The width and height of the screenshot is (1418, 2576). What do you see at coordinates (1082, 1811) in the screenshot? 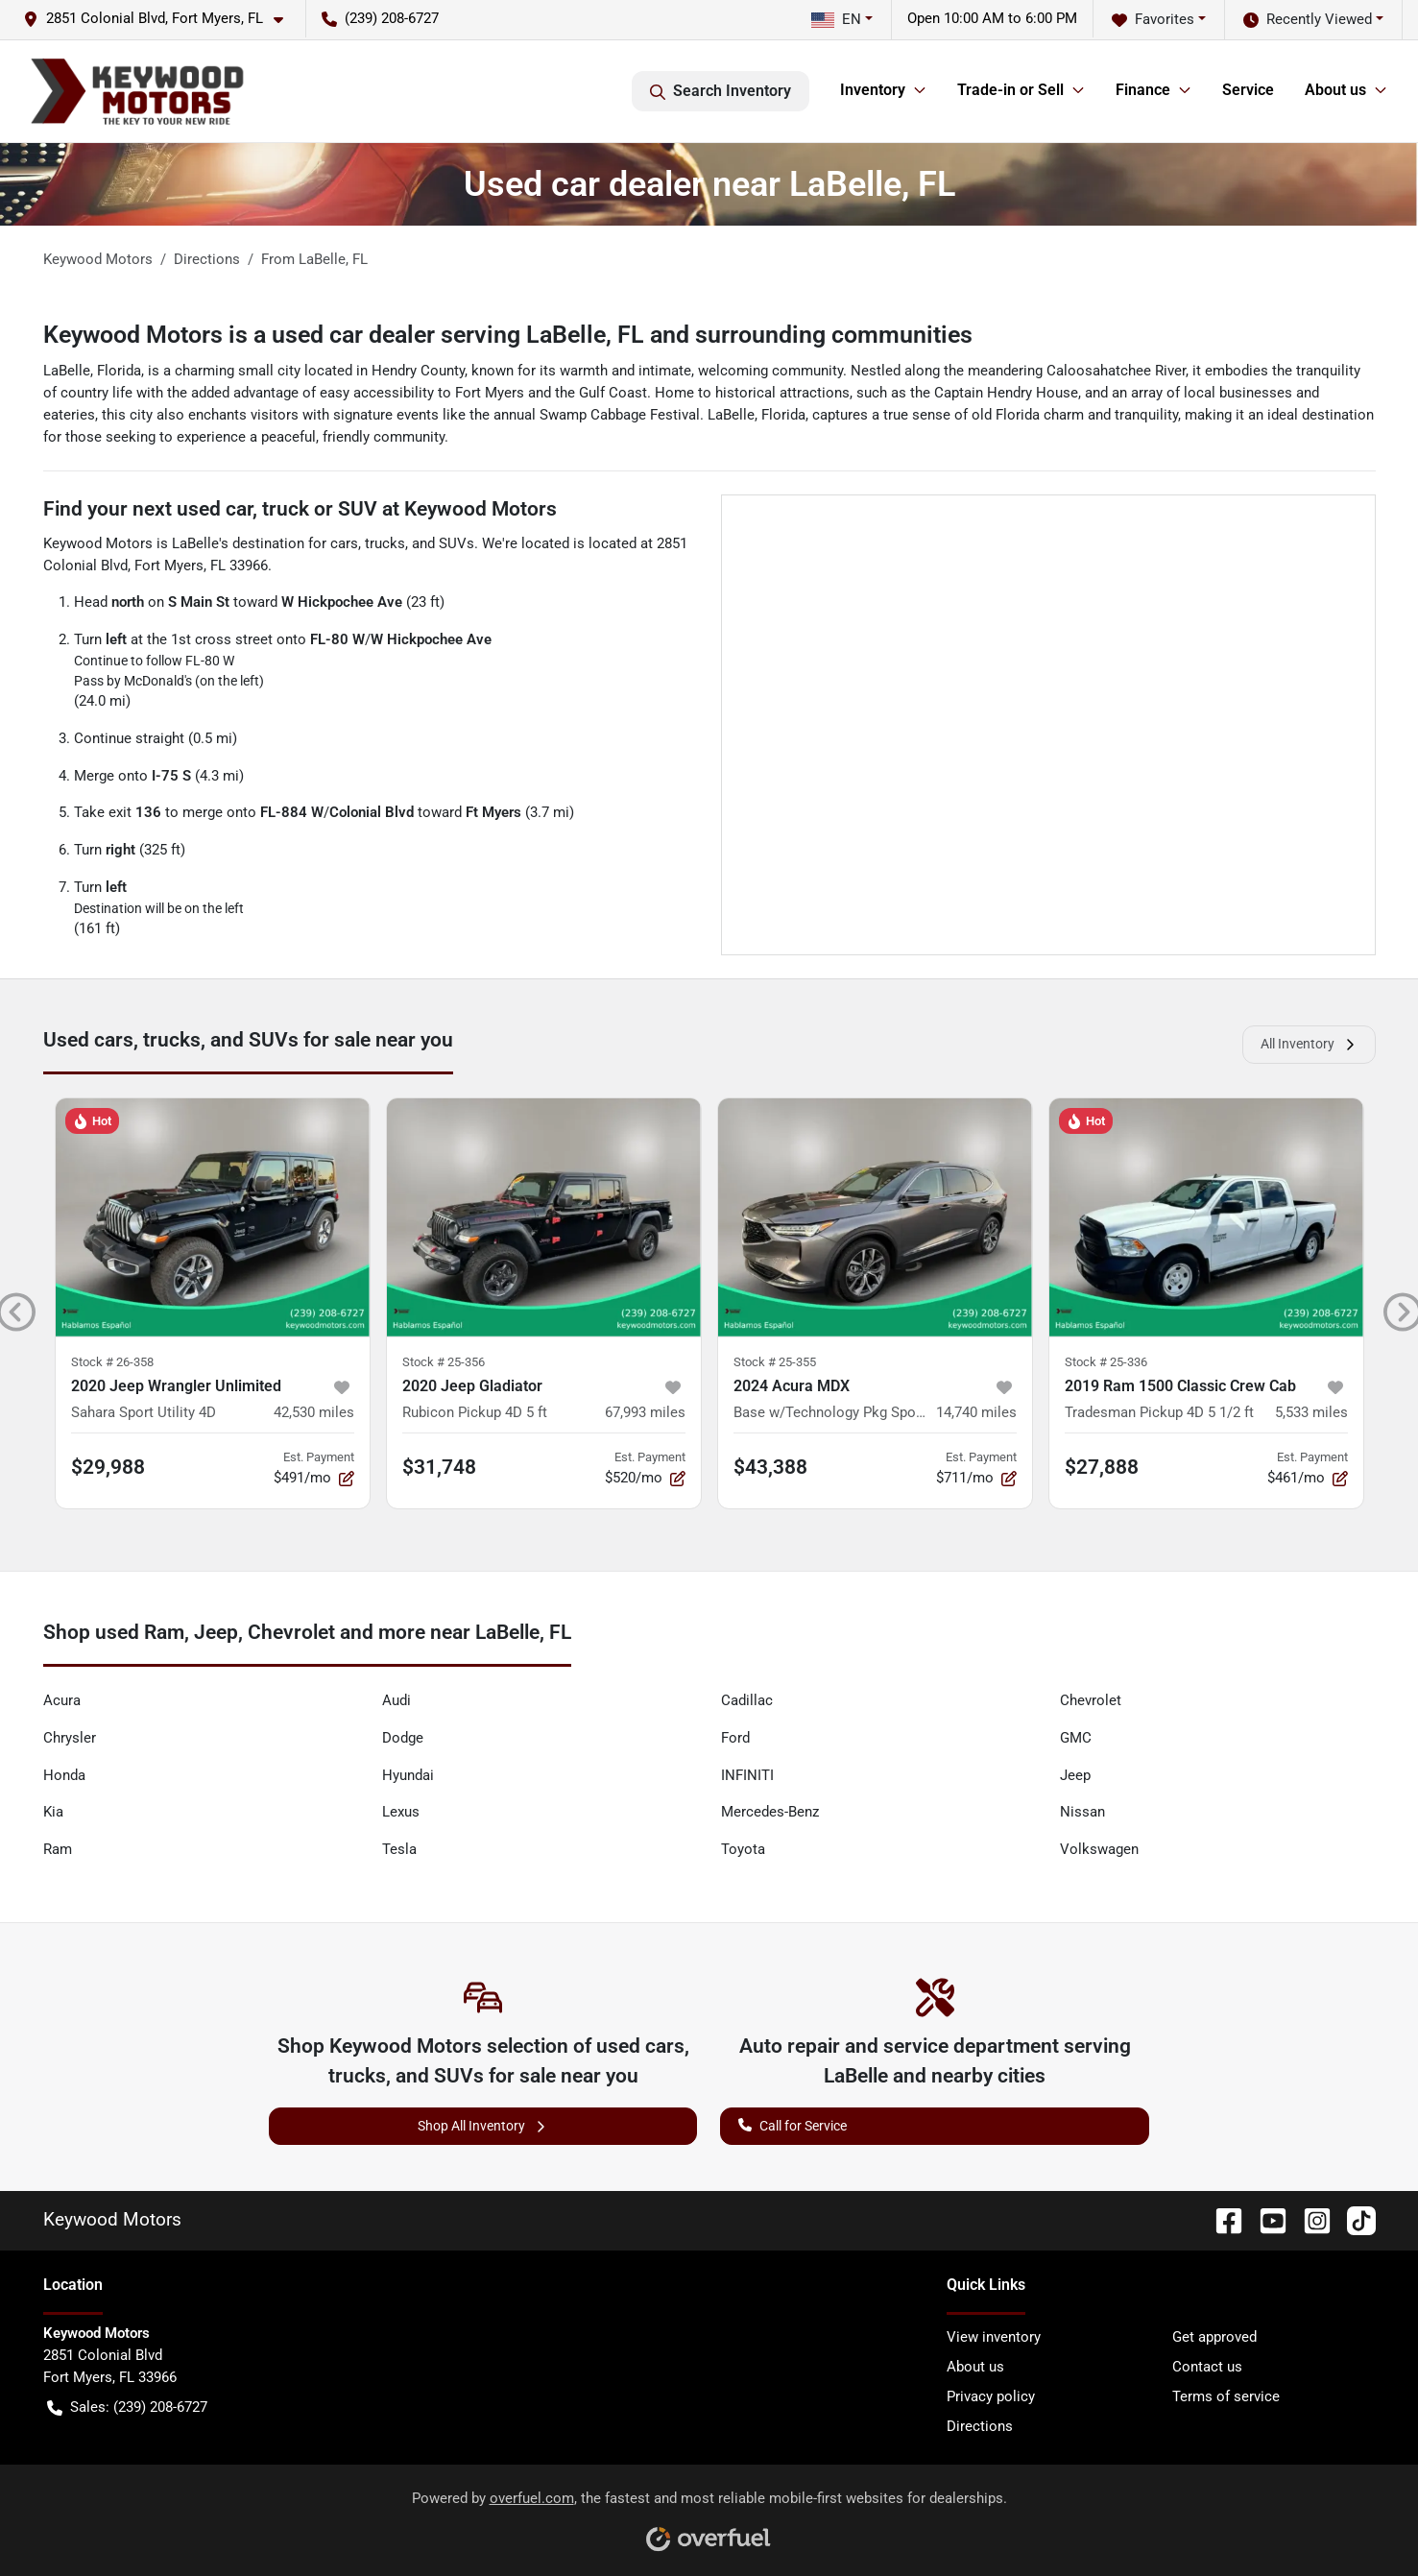
I see `Nissan` at bounding box center [1082, 1811].